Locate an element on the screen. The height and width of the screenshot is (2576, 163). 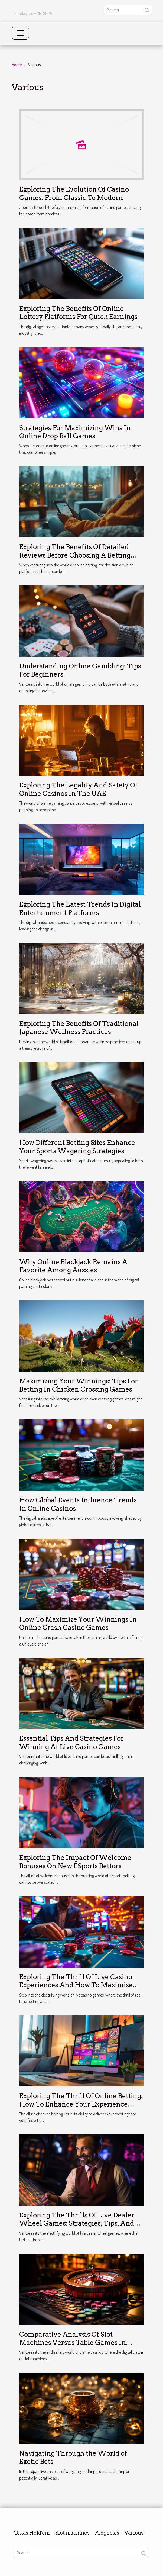
Texas Hold'em is located at coordinates (32, 2533).